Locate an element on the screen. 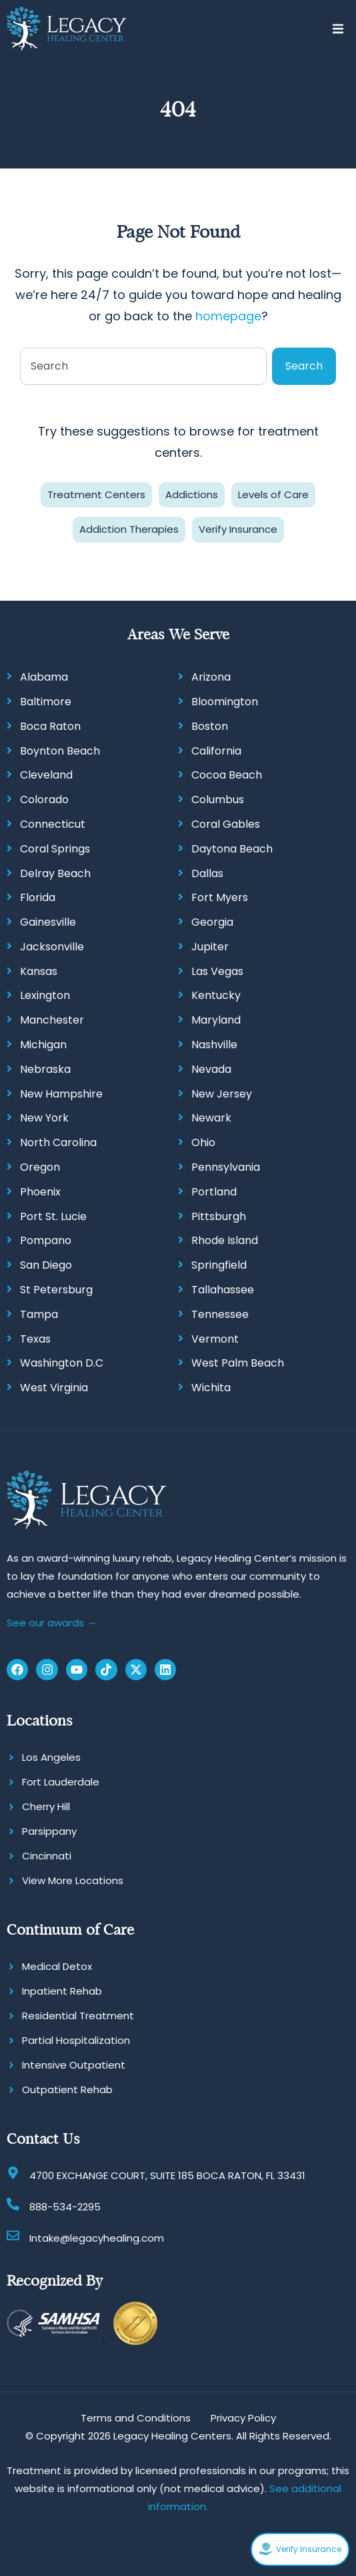  Portland is located at coordinates (214, 1191).